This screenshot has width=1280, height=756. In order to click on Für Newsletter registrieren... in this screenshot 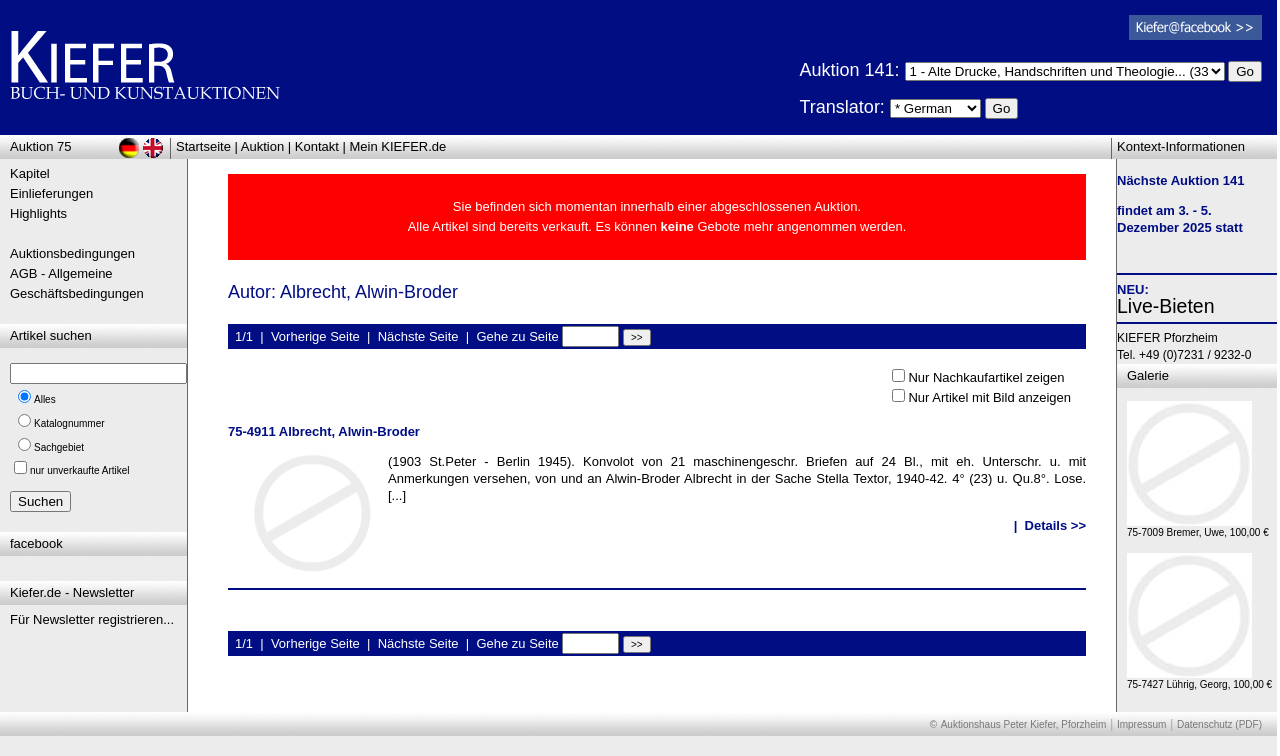, I will do `click(92, 619)`.